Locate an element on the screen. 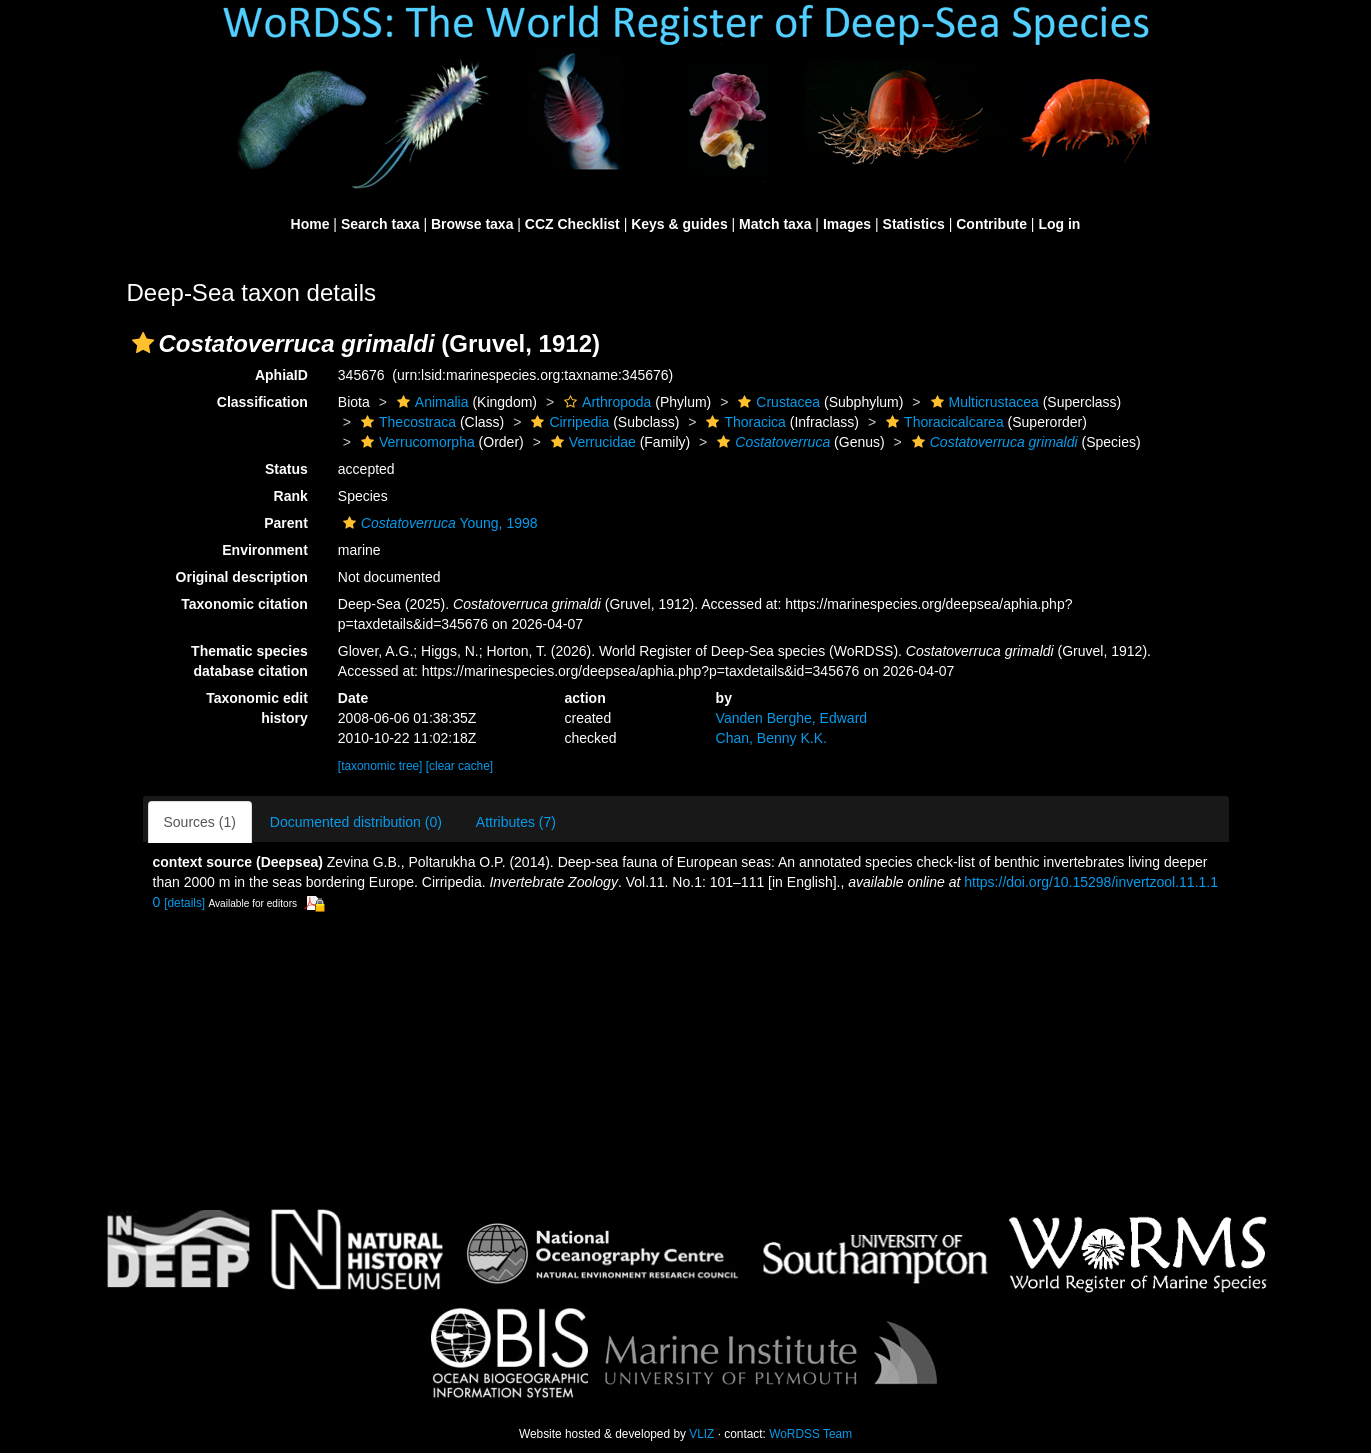 This screenshot has width=1371, height=1453. Browse taxa is located at coordinates (472, 224).